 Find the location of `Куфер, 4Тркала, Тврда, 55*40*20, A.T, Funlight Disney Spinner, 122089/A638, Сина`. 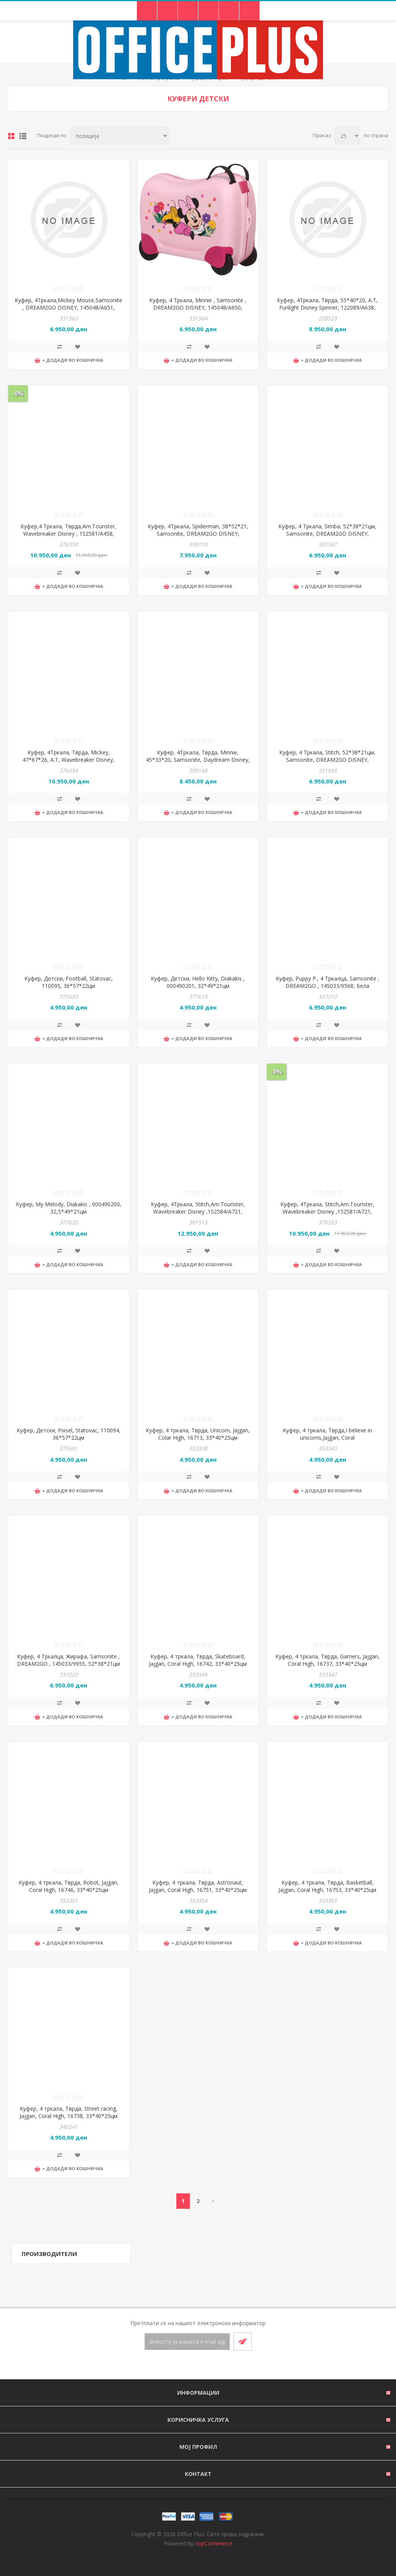

Куфер, 4Тркала, Тврда, 55*40*20, A.T, Funlight Disney Spinner, 122089/A638, Сина is located at coordinates (327, 307).